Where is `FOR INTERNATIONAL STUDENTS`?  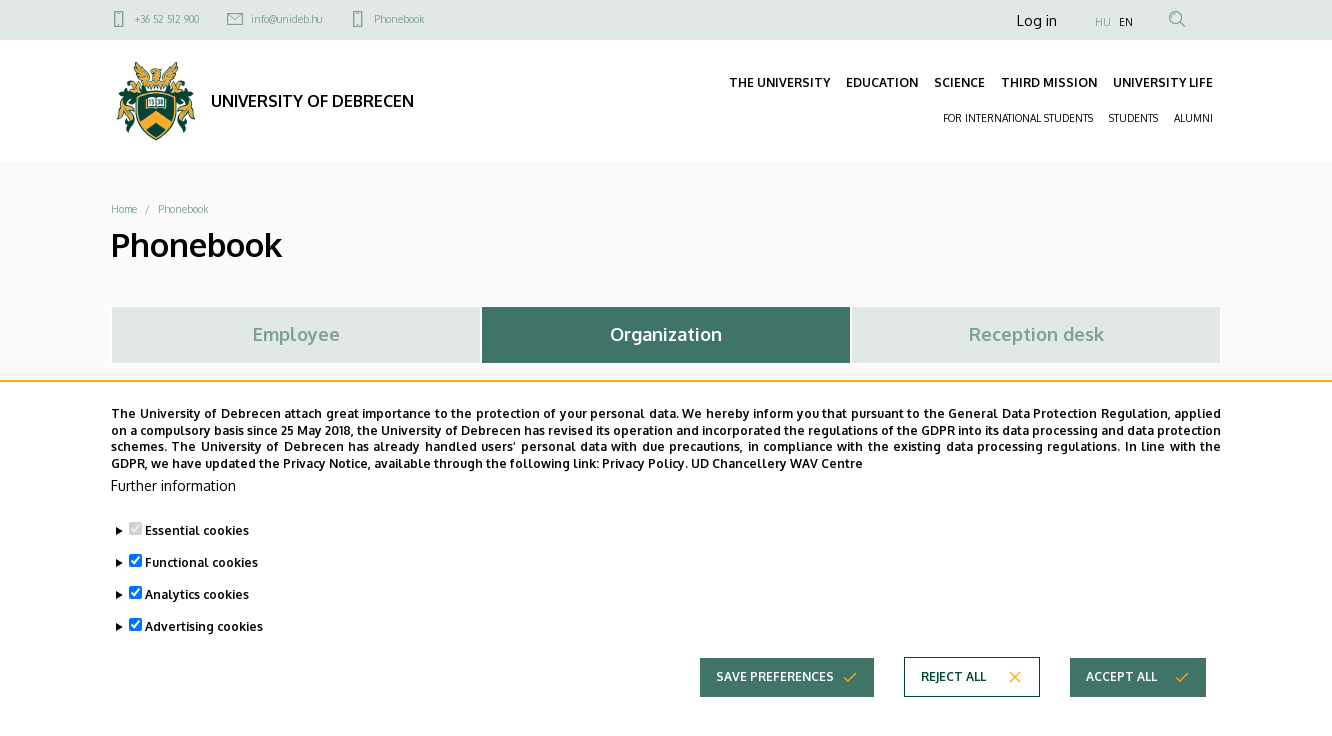
FOR INTERNATIONAL STUDENTS is located at coordinates (1018, 118).